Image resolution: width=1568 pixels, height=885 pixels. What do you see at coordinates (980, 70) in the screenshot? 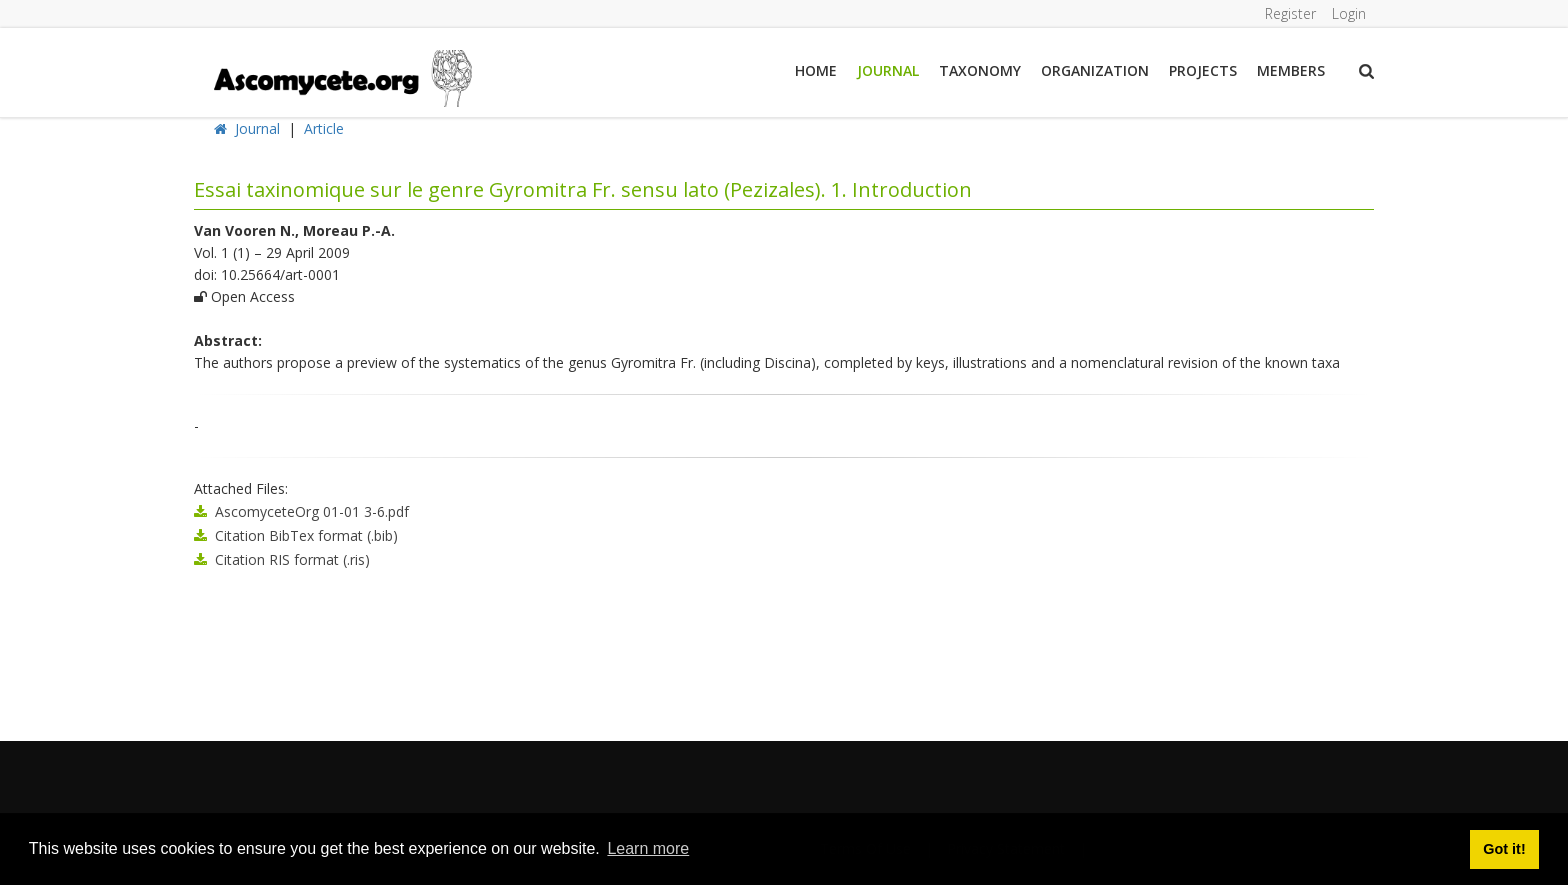
I see `Taxonomy` at bounding box center [980, 70].